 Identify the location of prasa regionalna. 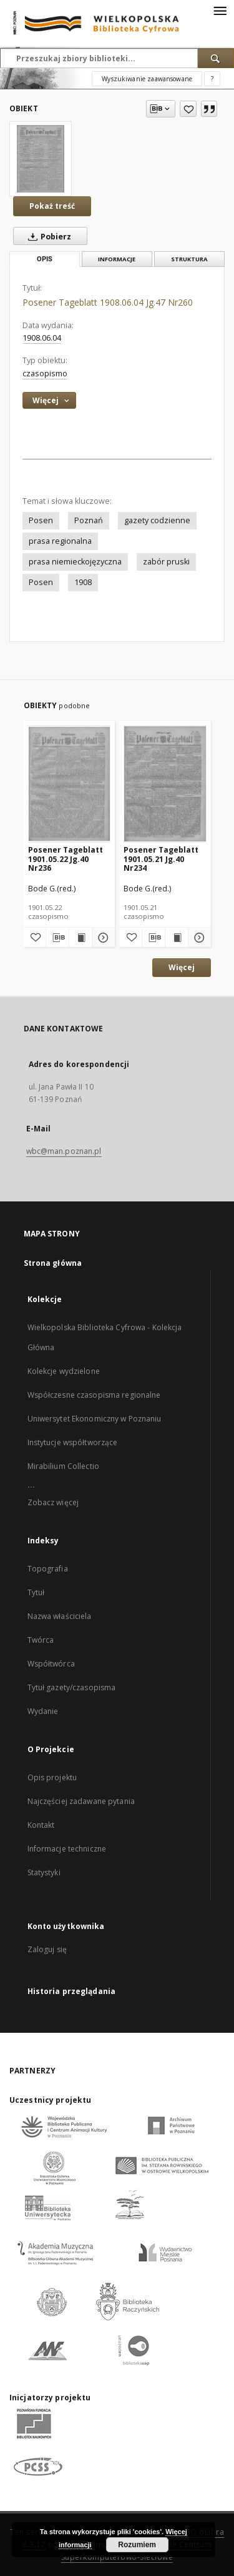
(60, 541).